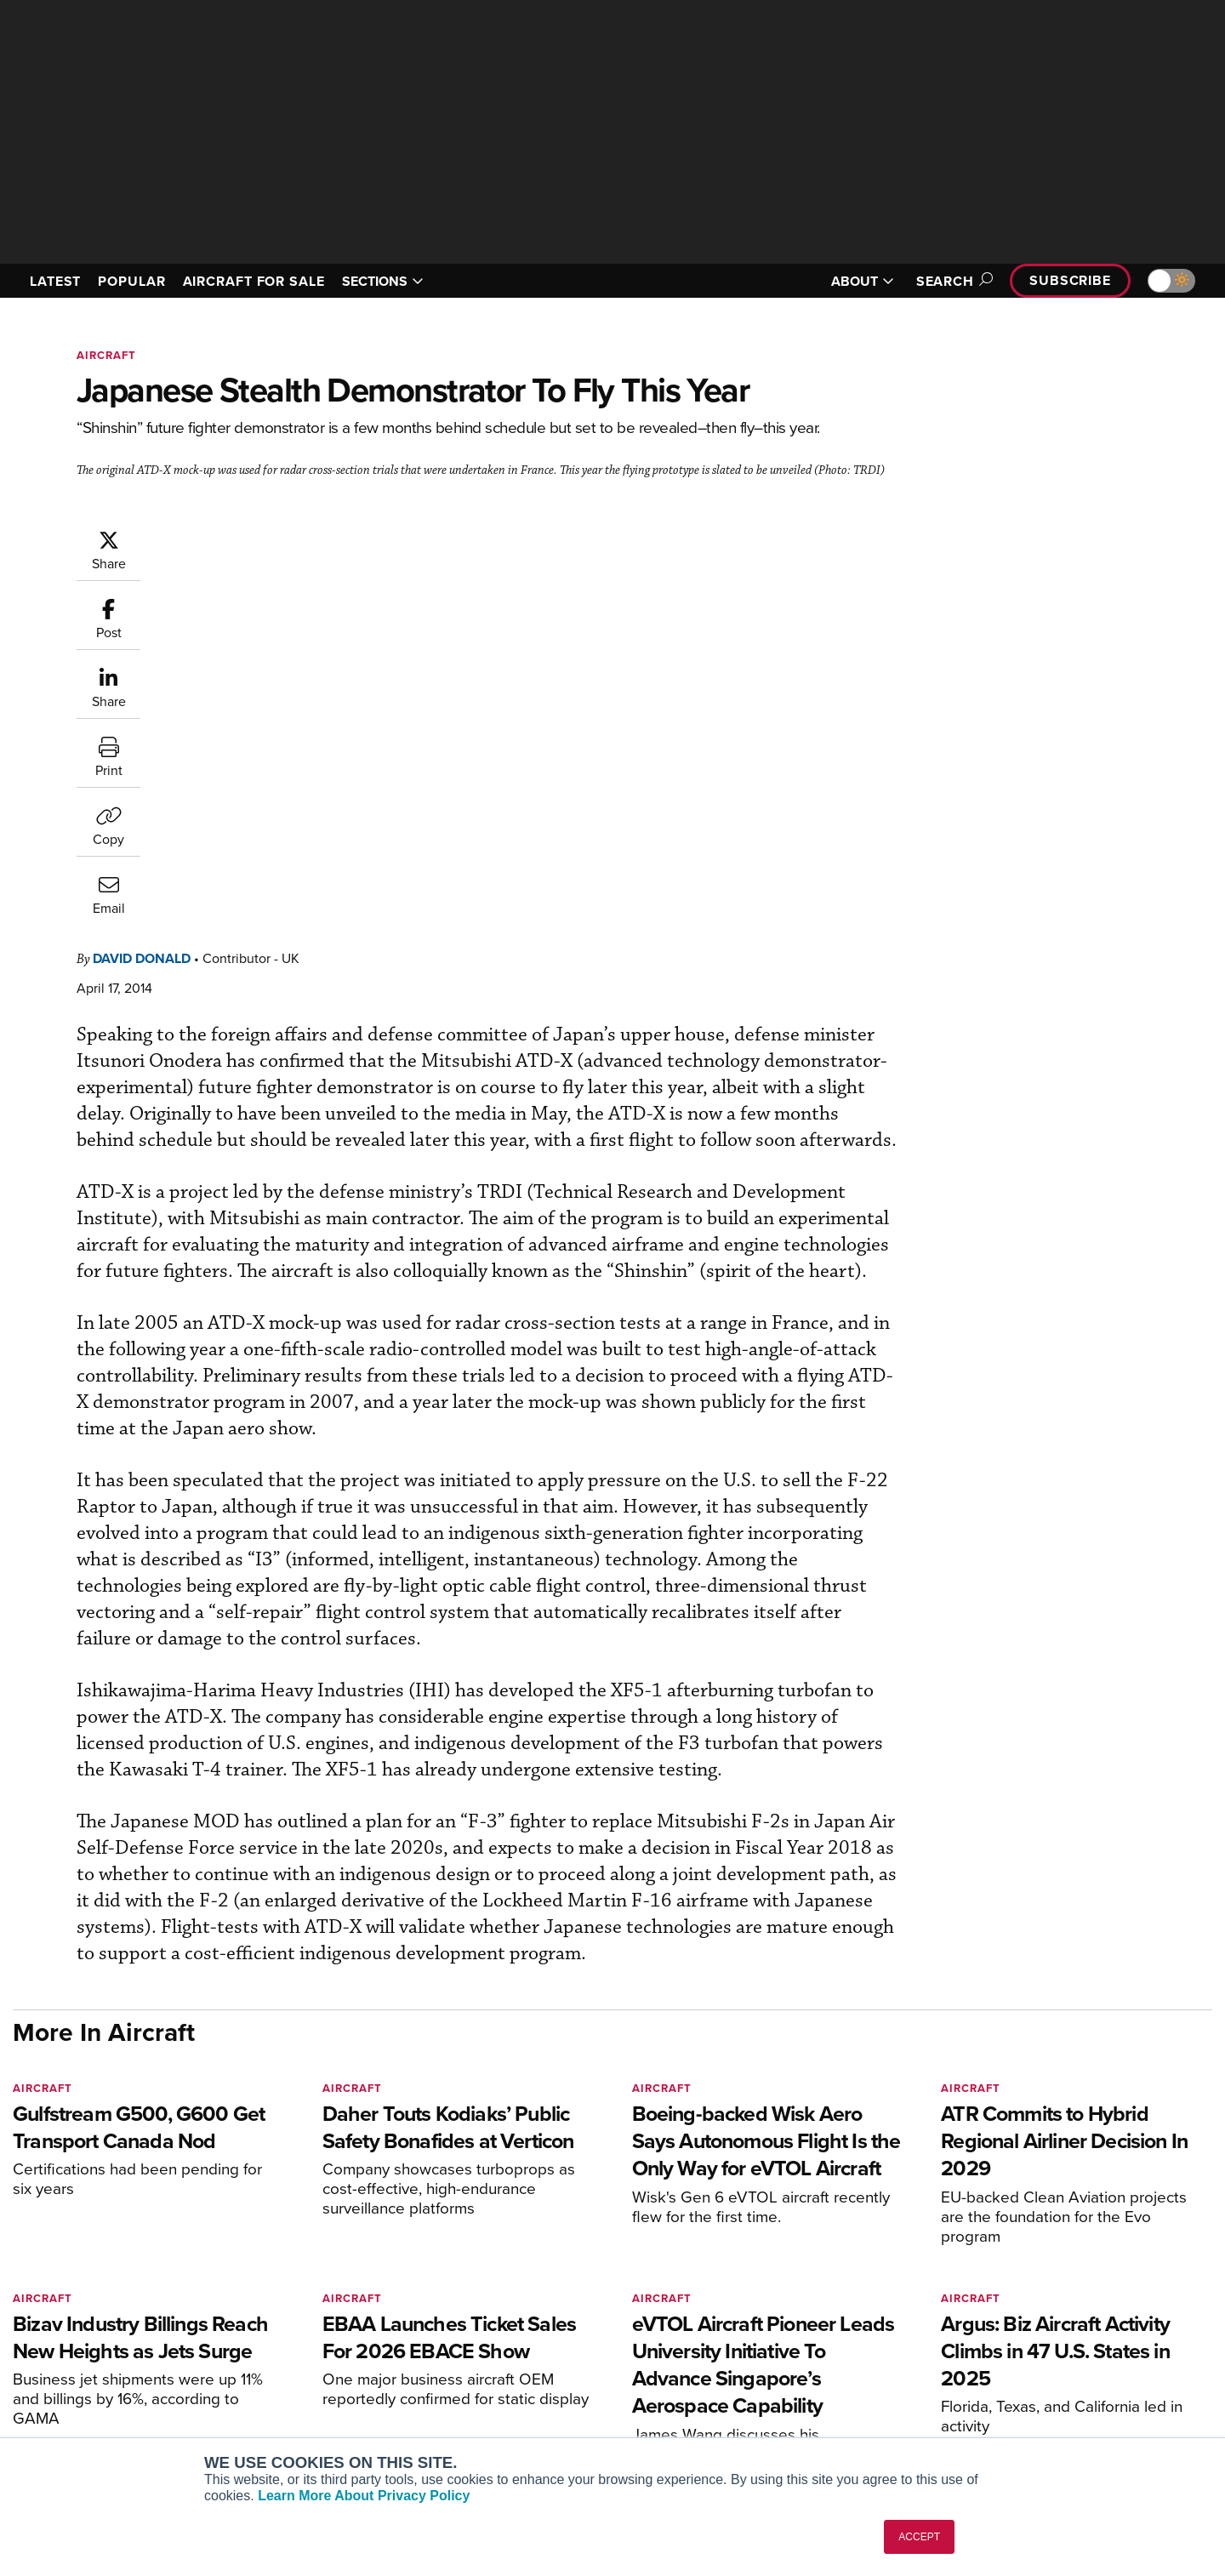 Image resolution: width=1225 pixels, height=2576 pixels. What do you see at coordinates (764, 2375) in the screenshot?
I see `Videos` at bounding box center [764, 2375].